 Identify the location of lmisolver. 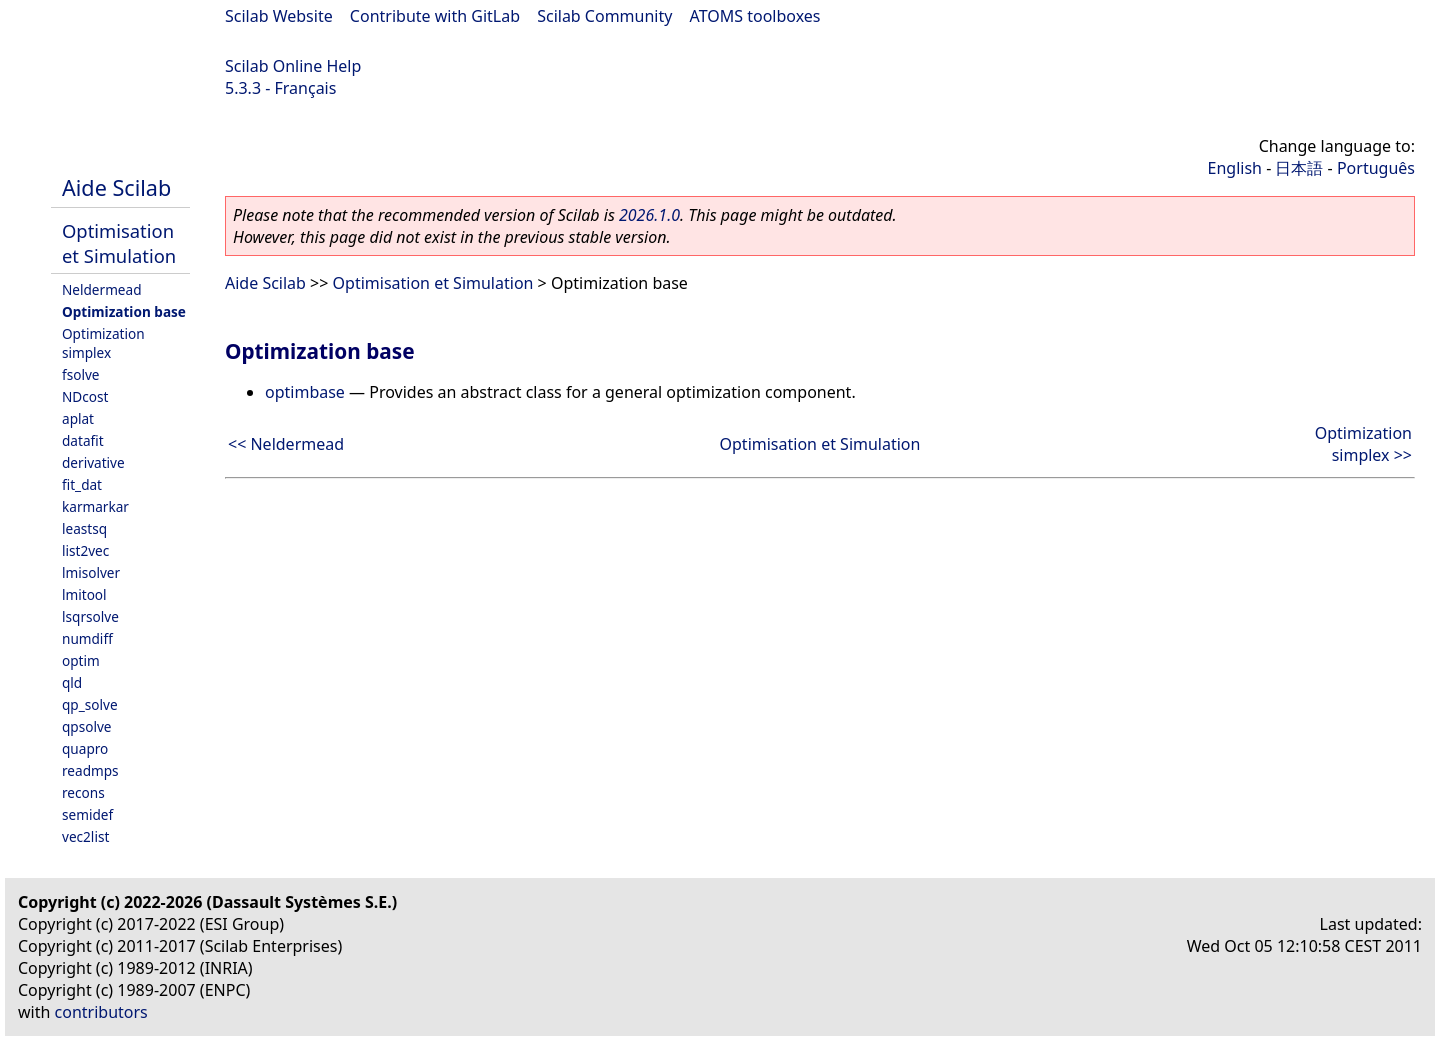
(91, 572).